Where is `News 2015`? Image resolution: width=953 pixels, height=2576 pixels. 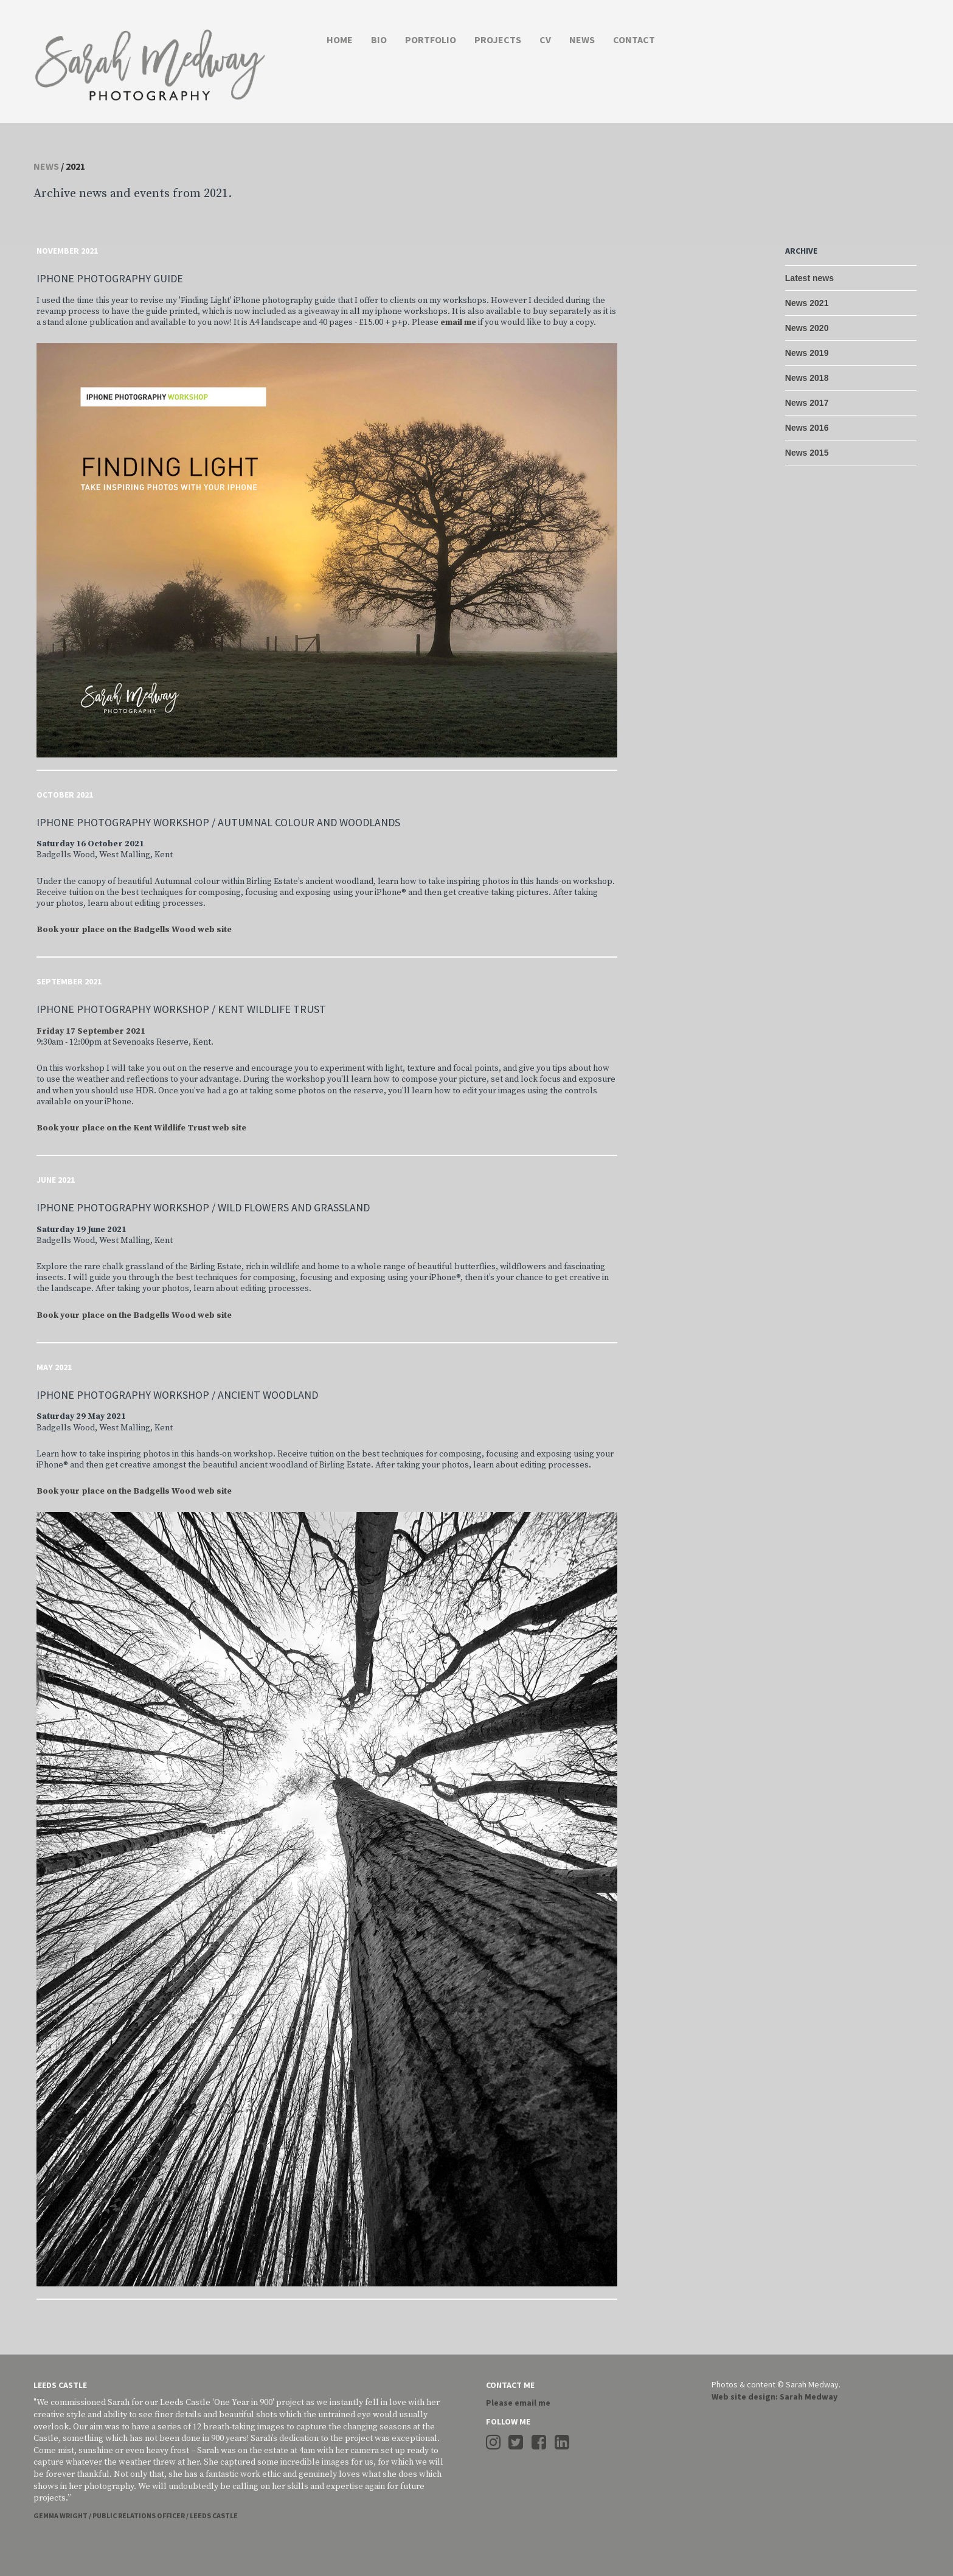
News 2015 is located at coordinates (807, 453).